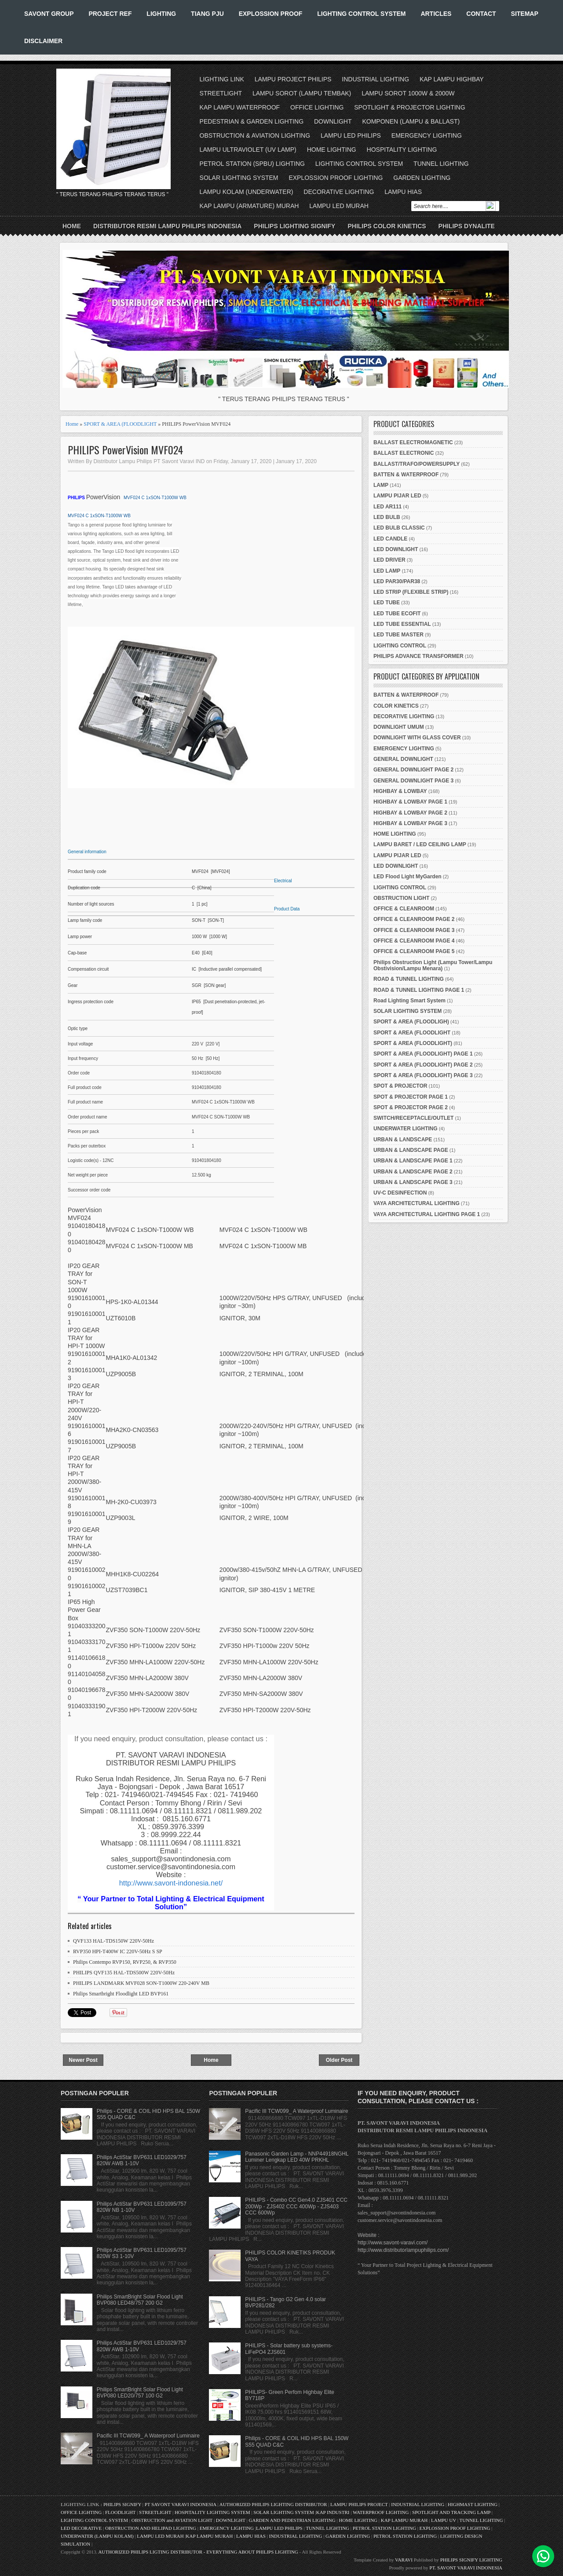  Describe the element at coordinates (167, 226) in the screenshot. I see `DISTRIBUTOR RESMI LAMPU PHILIPS INDONESIA` at that location.